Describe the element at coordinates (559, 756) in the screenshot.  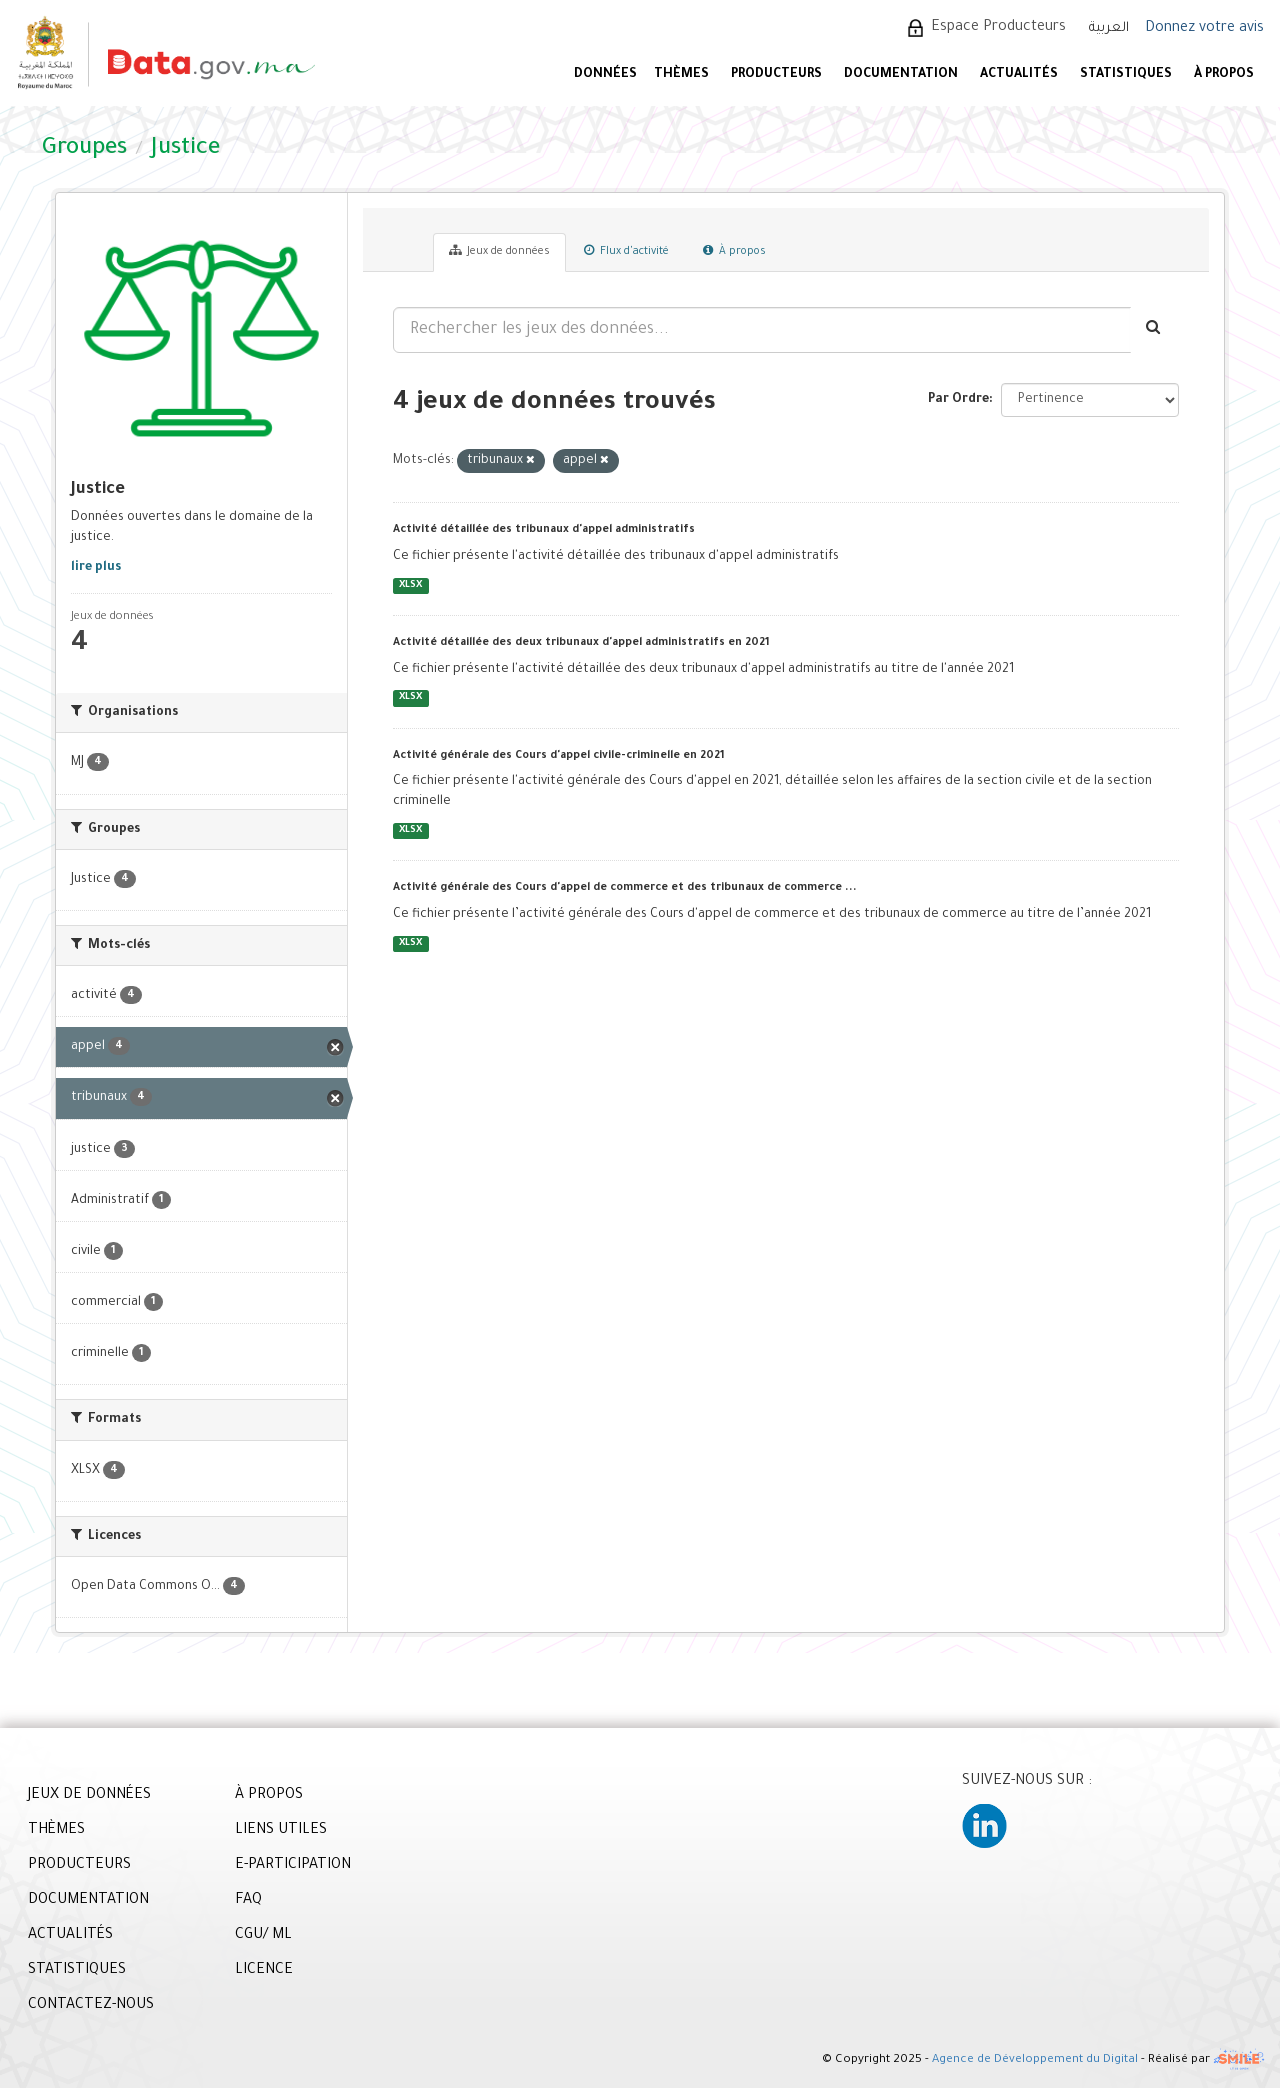
I see `Activité générale des Cours d'appel civile-criminelle en 2021` at that location.